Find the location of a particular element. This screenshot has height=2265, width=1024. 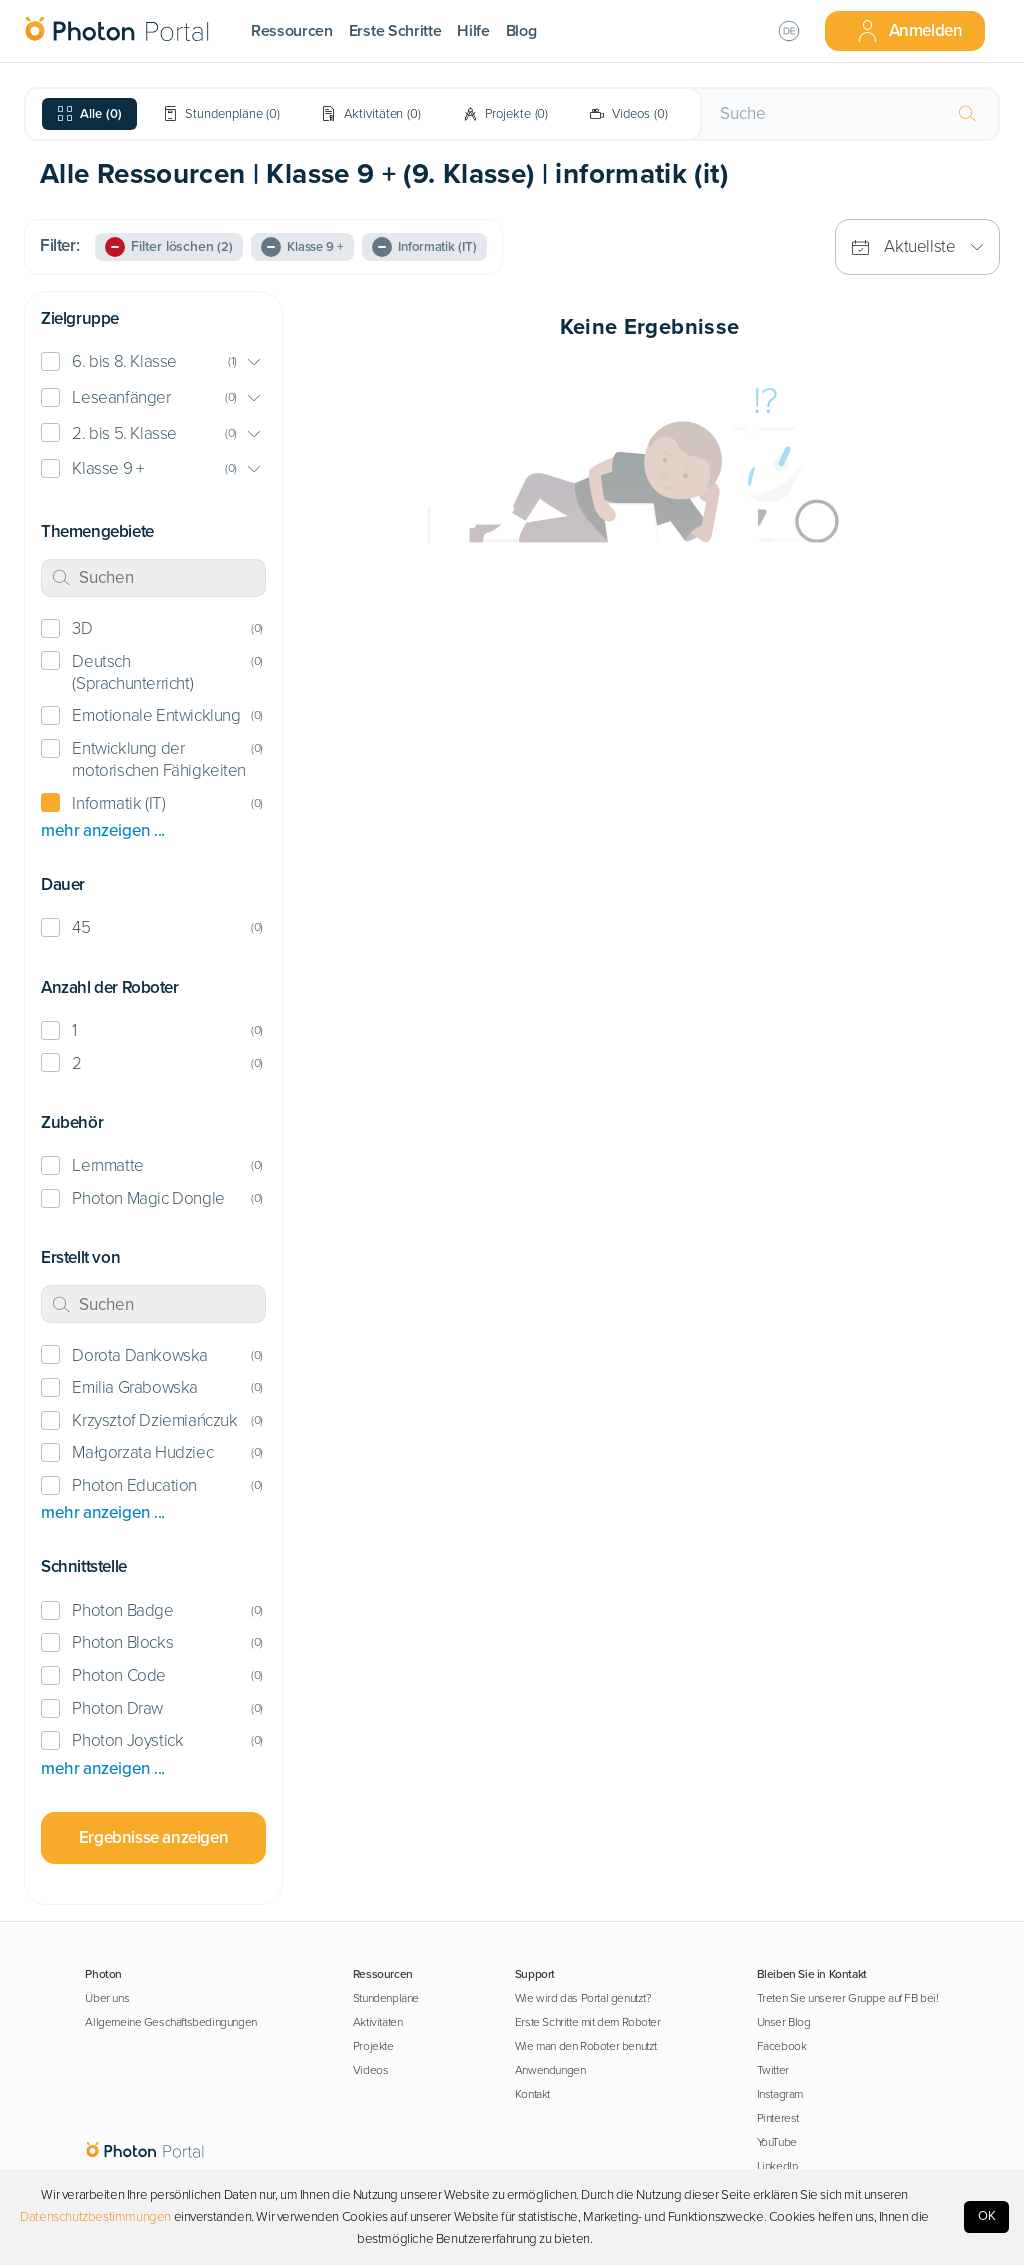

[button] is located at coordinates (153, 362).